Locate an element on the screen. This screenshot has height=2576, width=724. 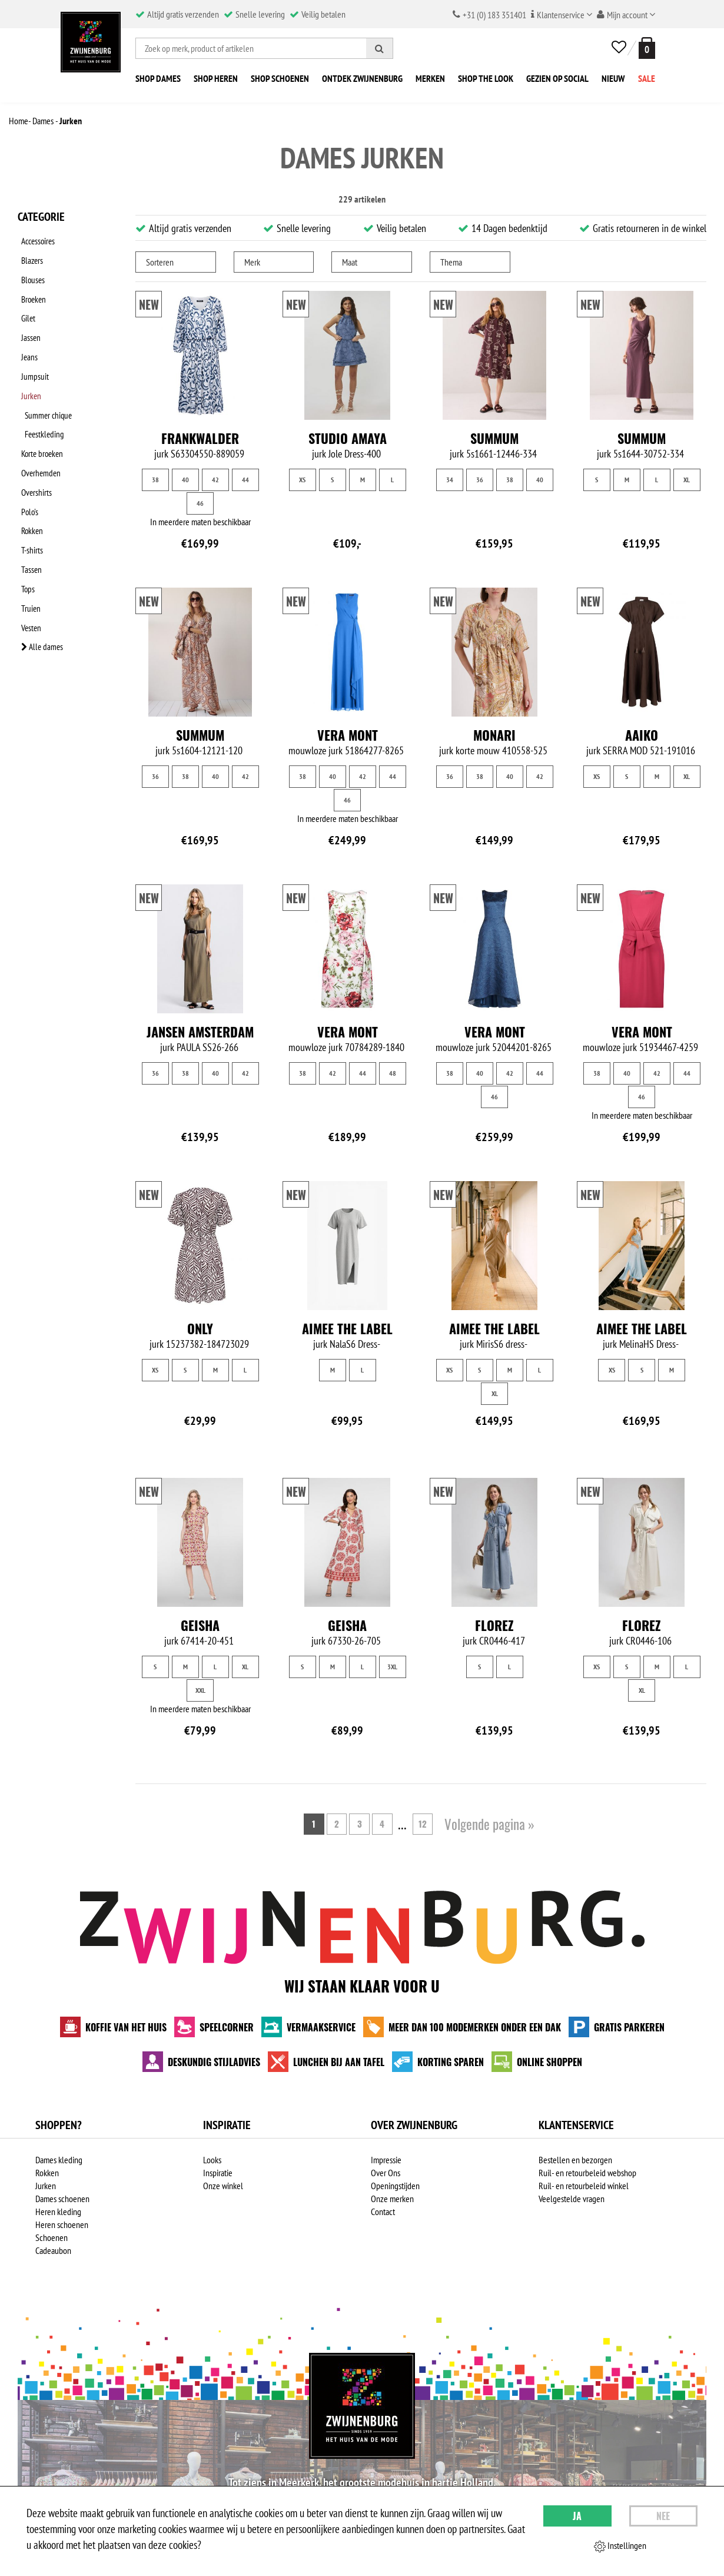
Blazers is located at coordinates (29, 254).